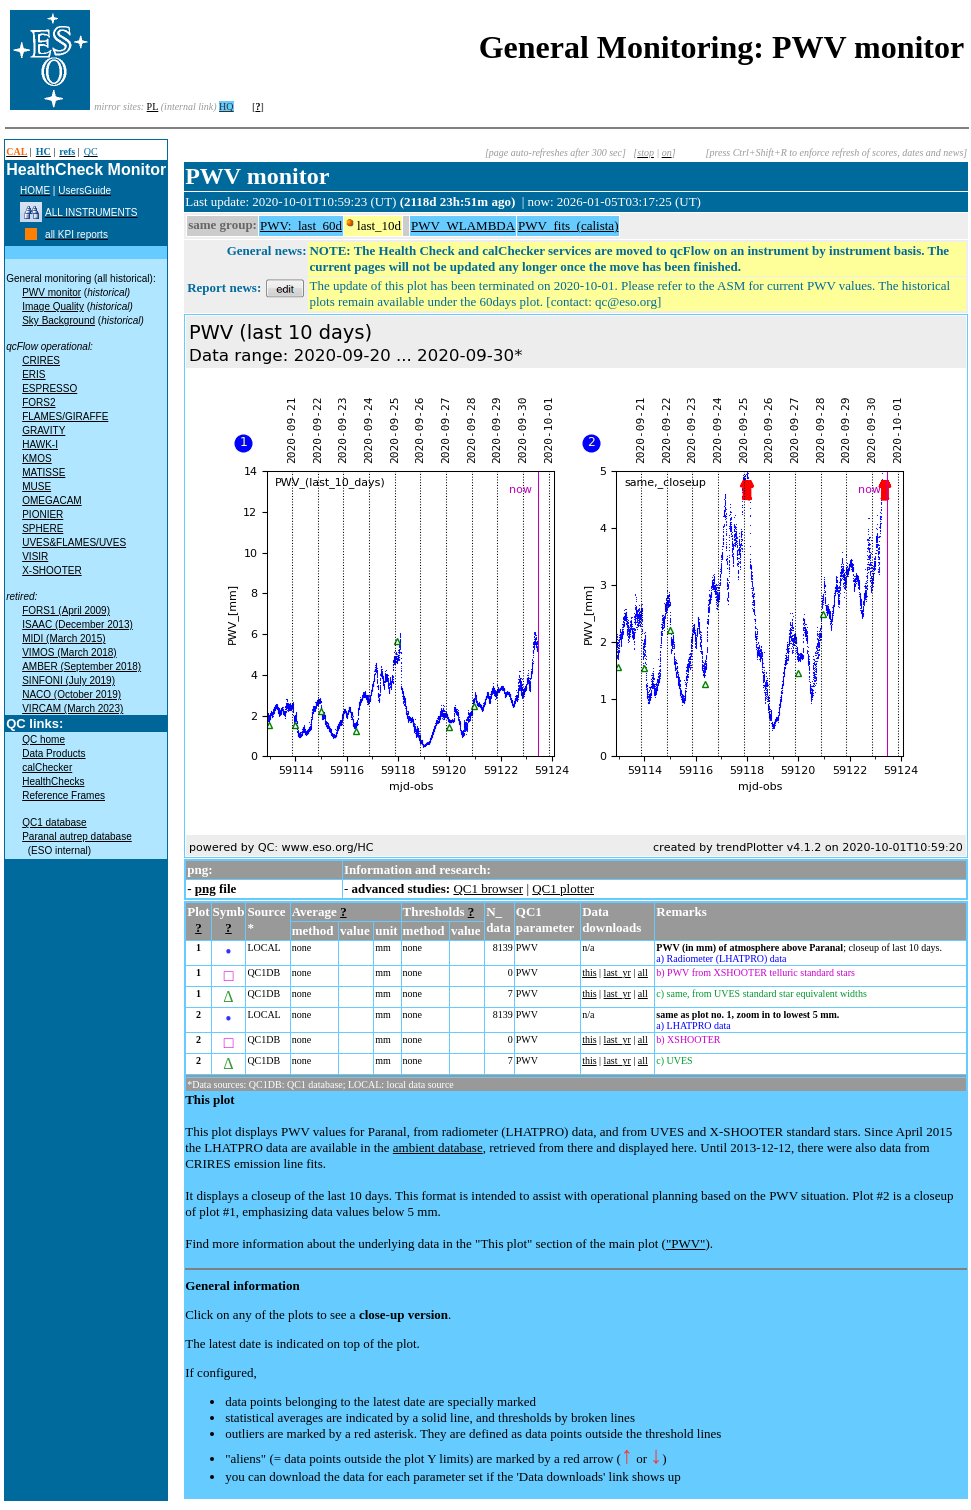 This screenshot has height=1510, width=971. What do you see at coordinates (69, 652) in the screenshot?
I see `VIMOS (March 2018)` at bounding box center [69, 652].